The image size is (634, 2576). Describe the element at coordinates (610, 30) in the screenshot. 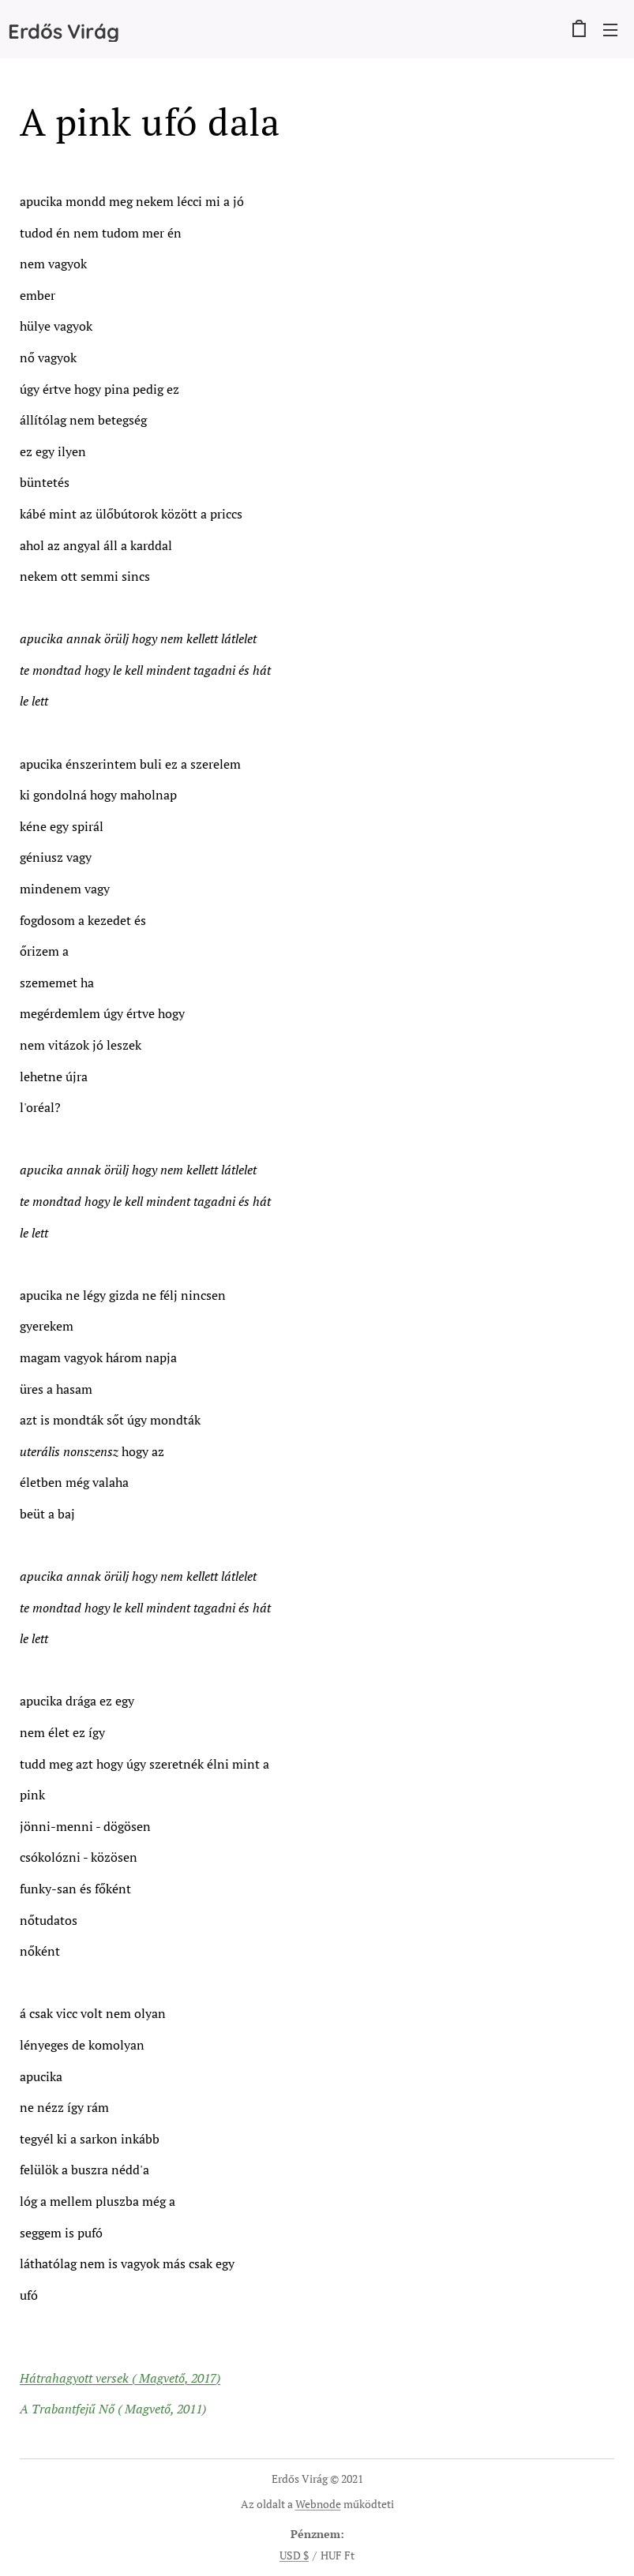

I see `Menü` at that location.